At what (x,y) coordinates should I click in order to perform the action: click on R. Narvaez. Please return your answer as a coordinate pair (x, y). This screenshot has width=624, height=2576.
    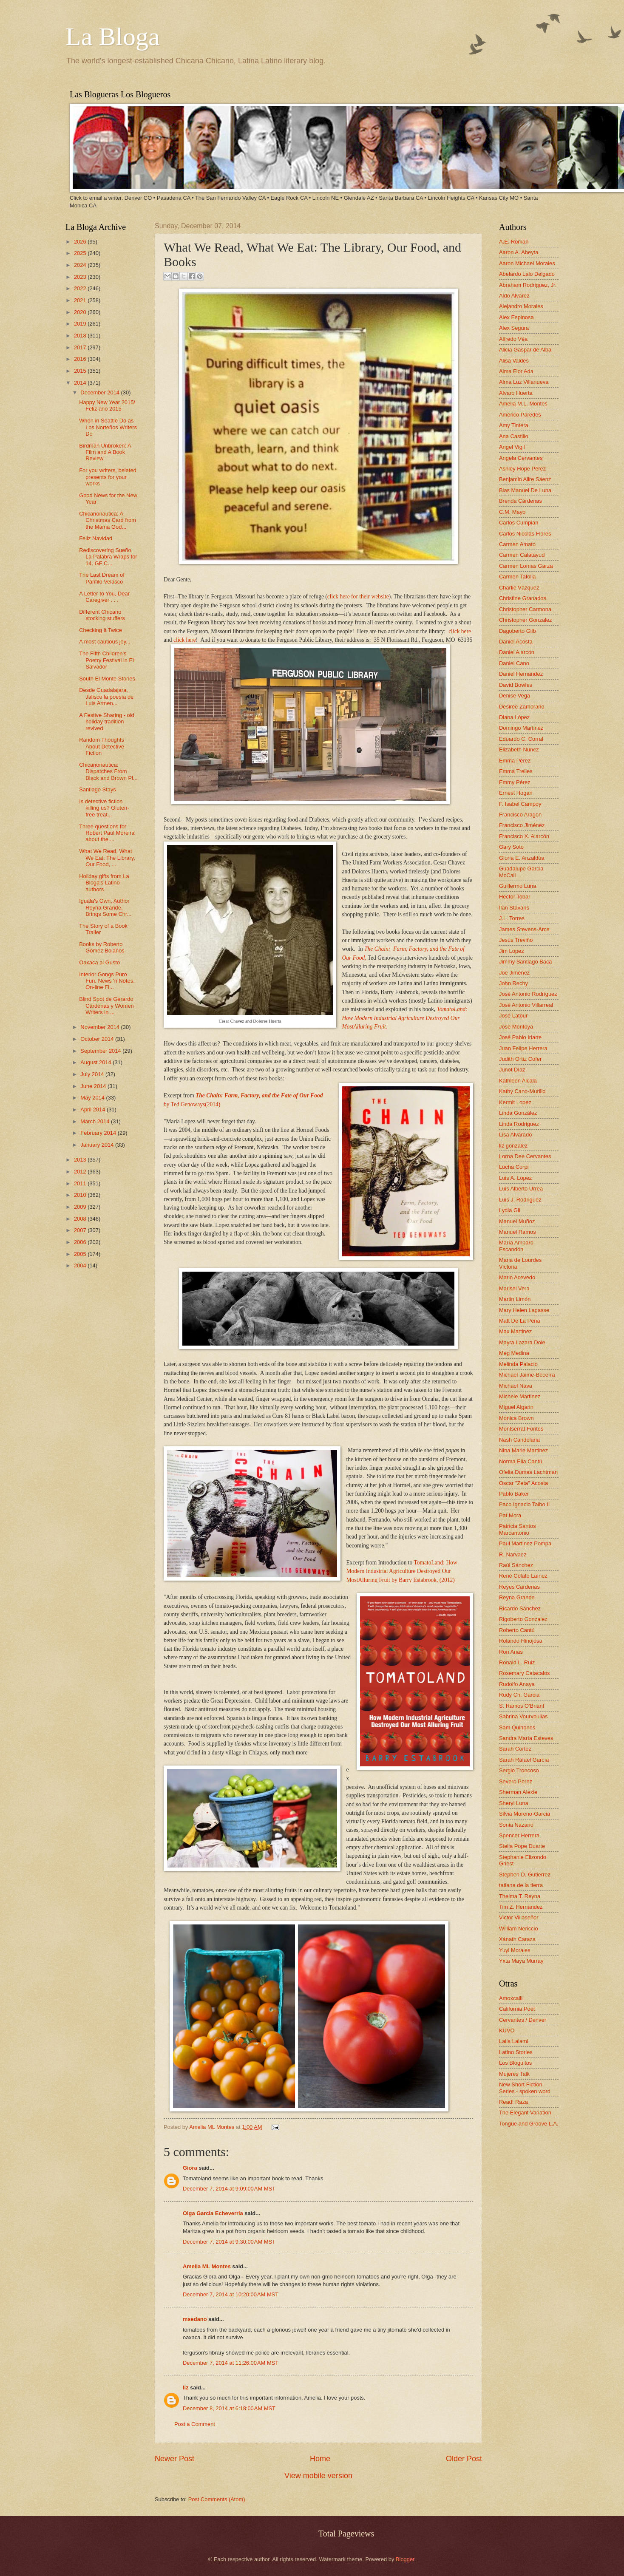
    Looking at the image, I should click on (512, 1554).